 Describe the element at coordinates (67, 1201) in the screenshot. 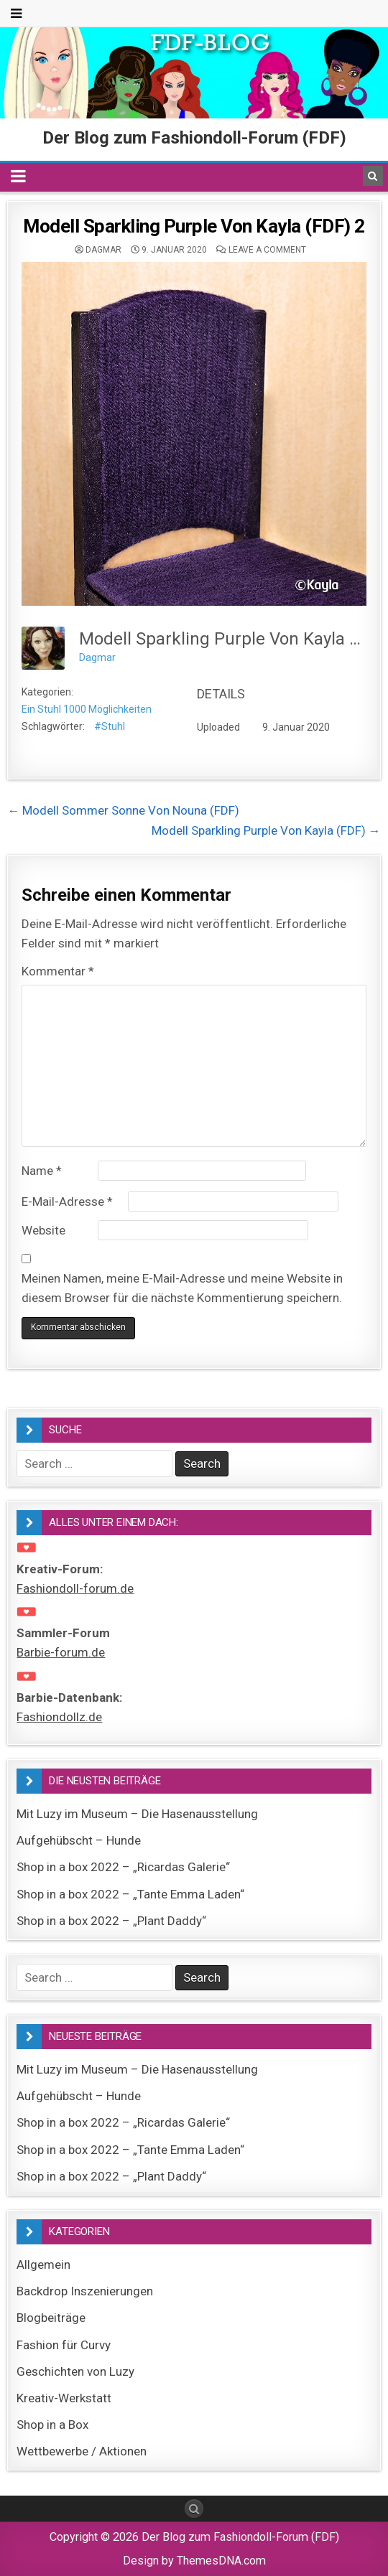

I see `E-Mail-Adresse` at that location.